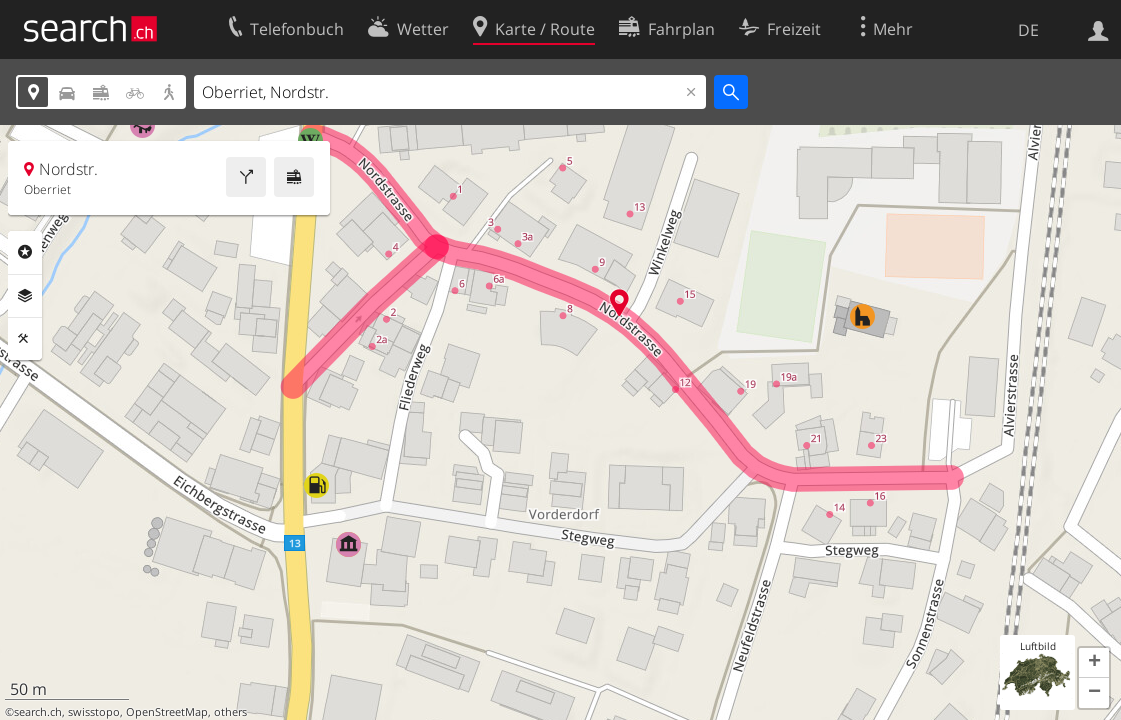  Describe the element at coordinates (25, 252) in the screenshot. I see `Rubriken` at that location.